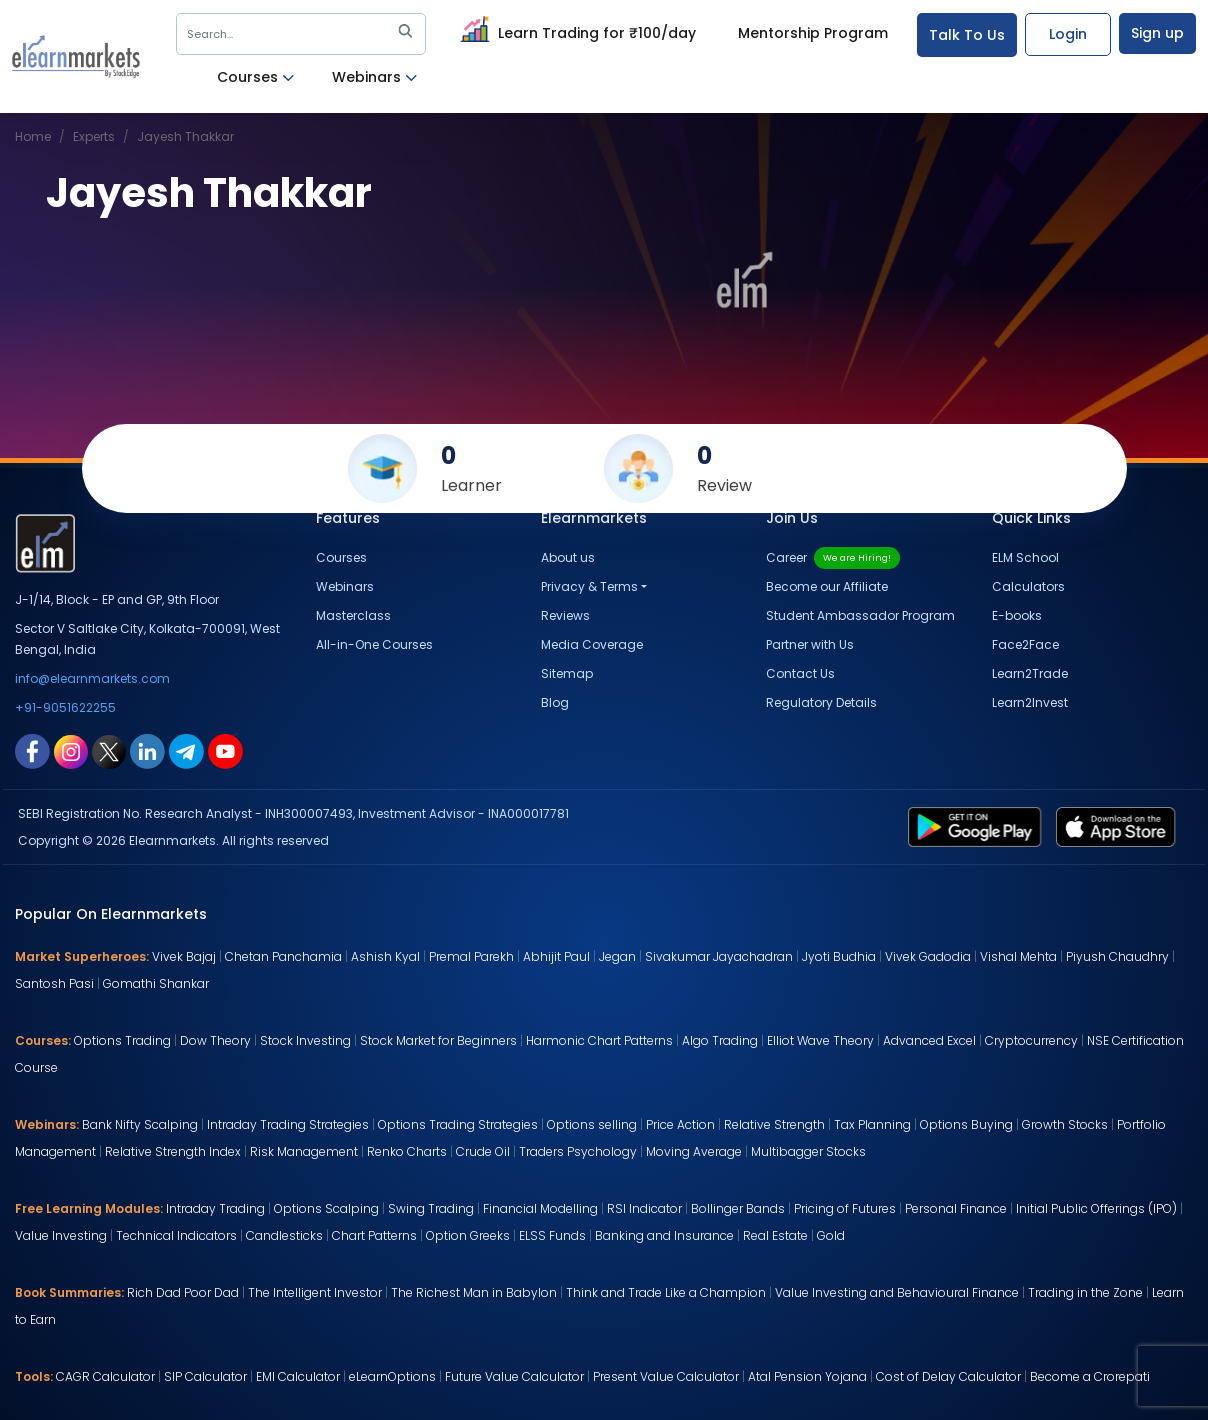 Image resolution: width=1208 pixels, height=1420 pixels. Describe the element at coordinates (807, 1376) in the screenshot. I see `Atal Pension Yojana` at that location.